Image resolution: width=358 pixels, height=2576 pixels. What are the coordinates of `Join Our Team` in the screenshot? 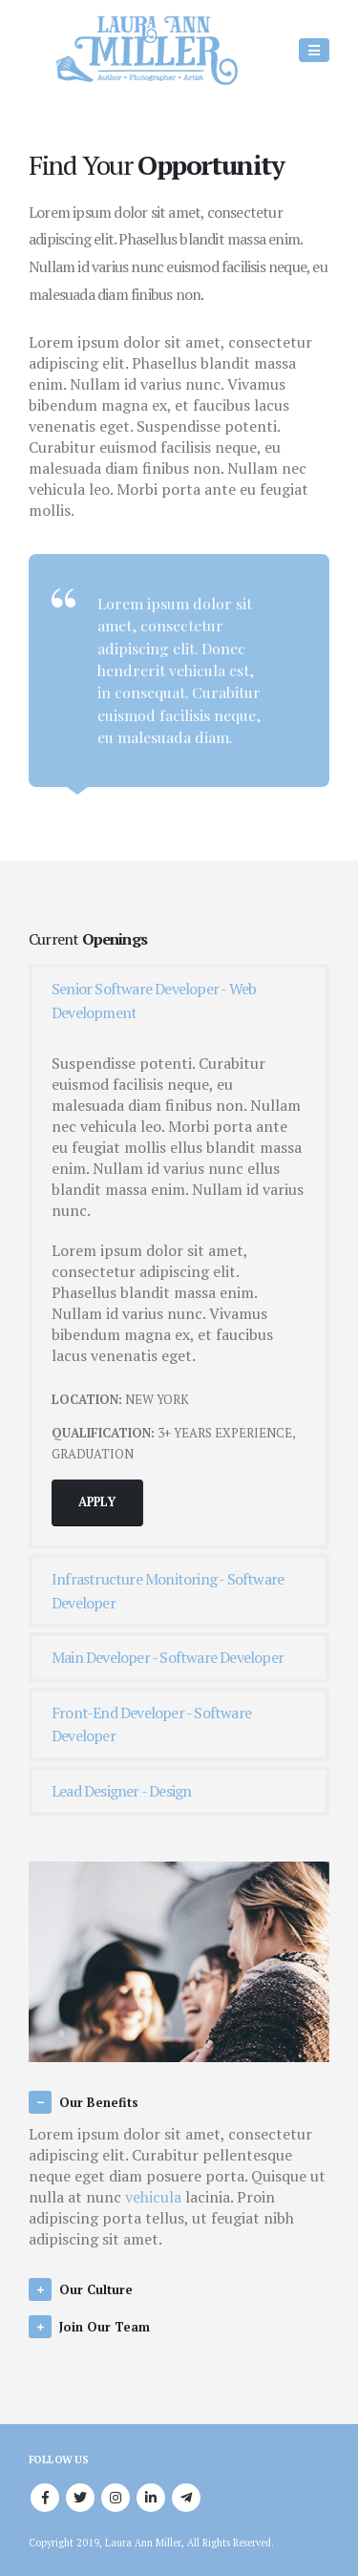 It's located at (104, 2326).